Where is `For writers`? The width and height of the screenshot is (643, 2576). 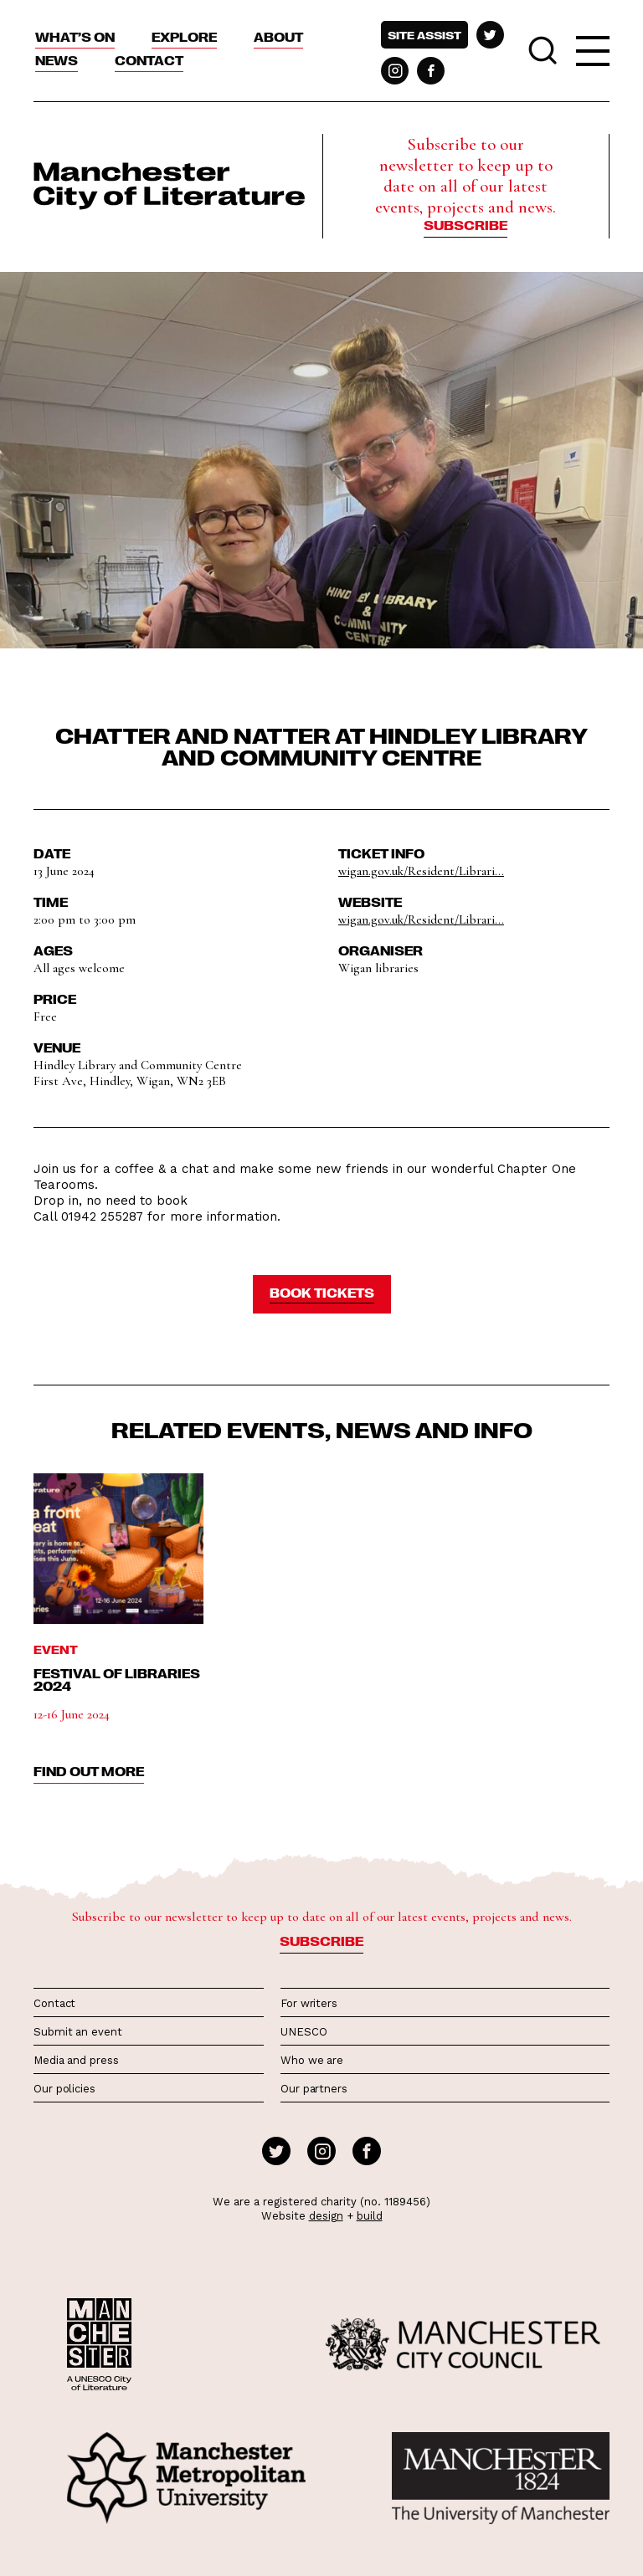 For writers is located at coordinates (308, 2003).